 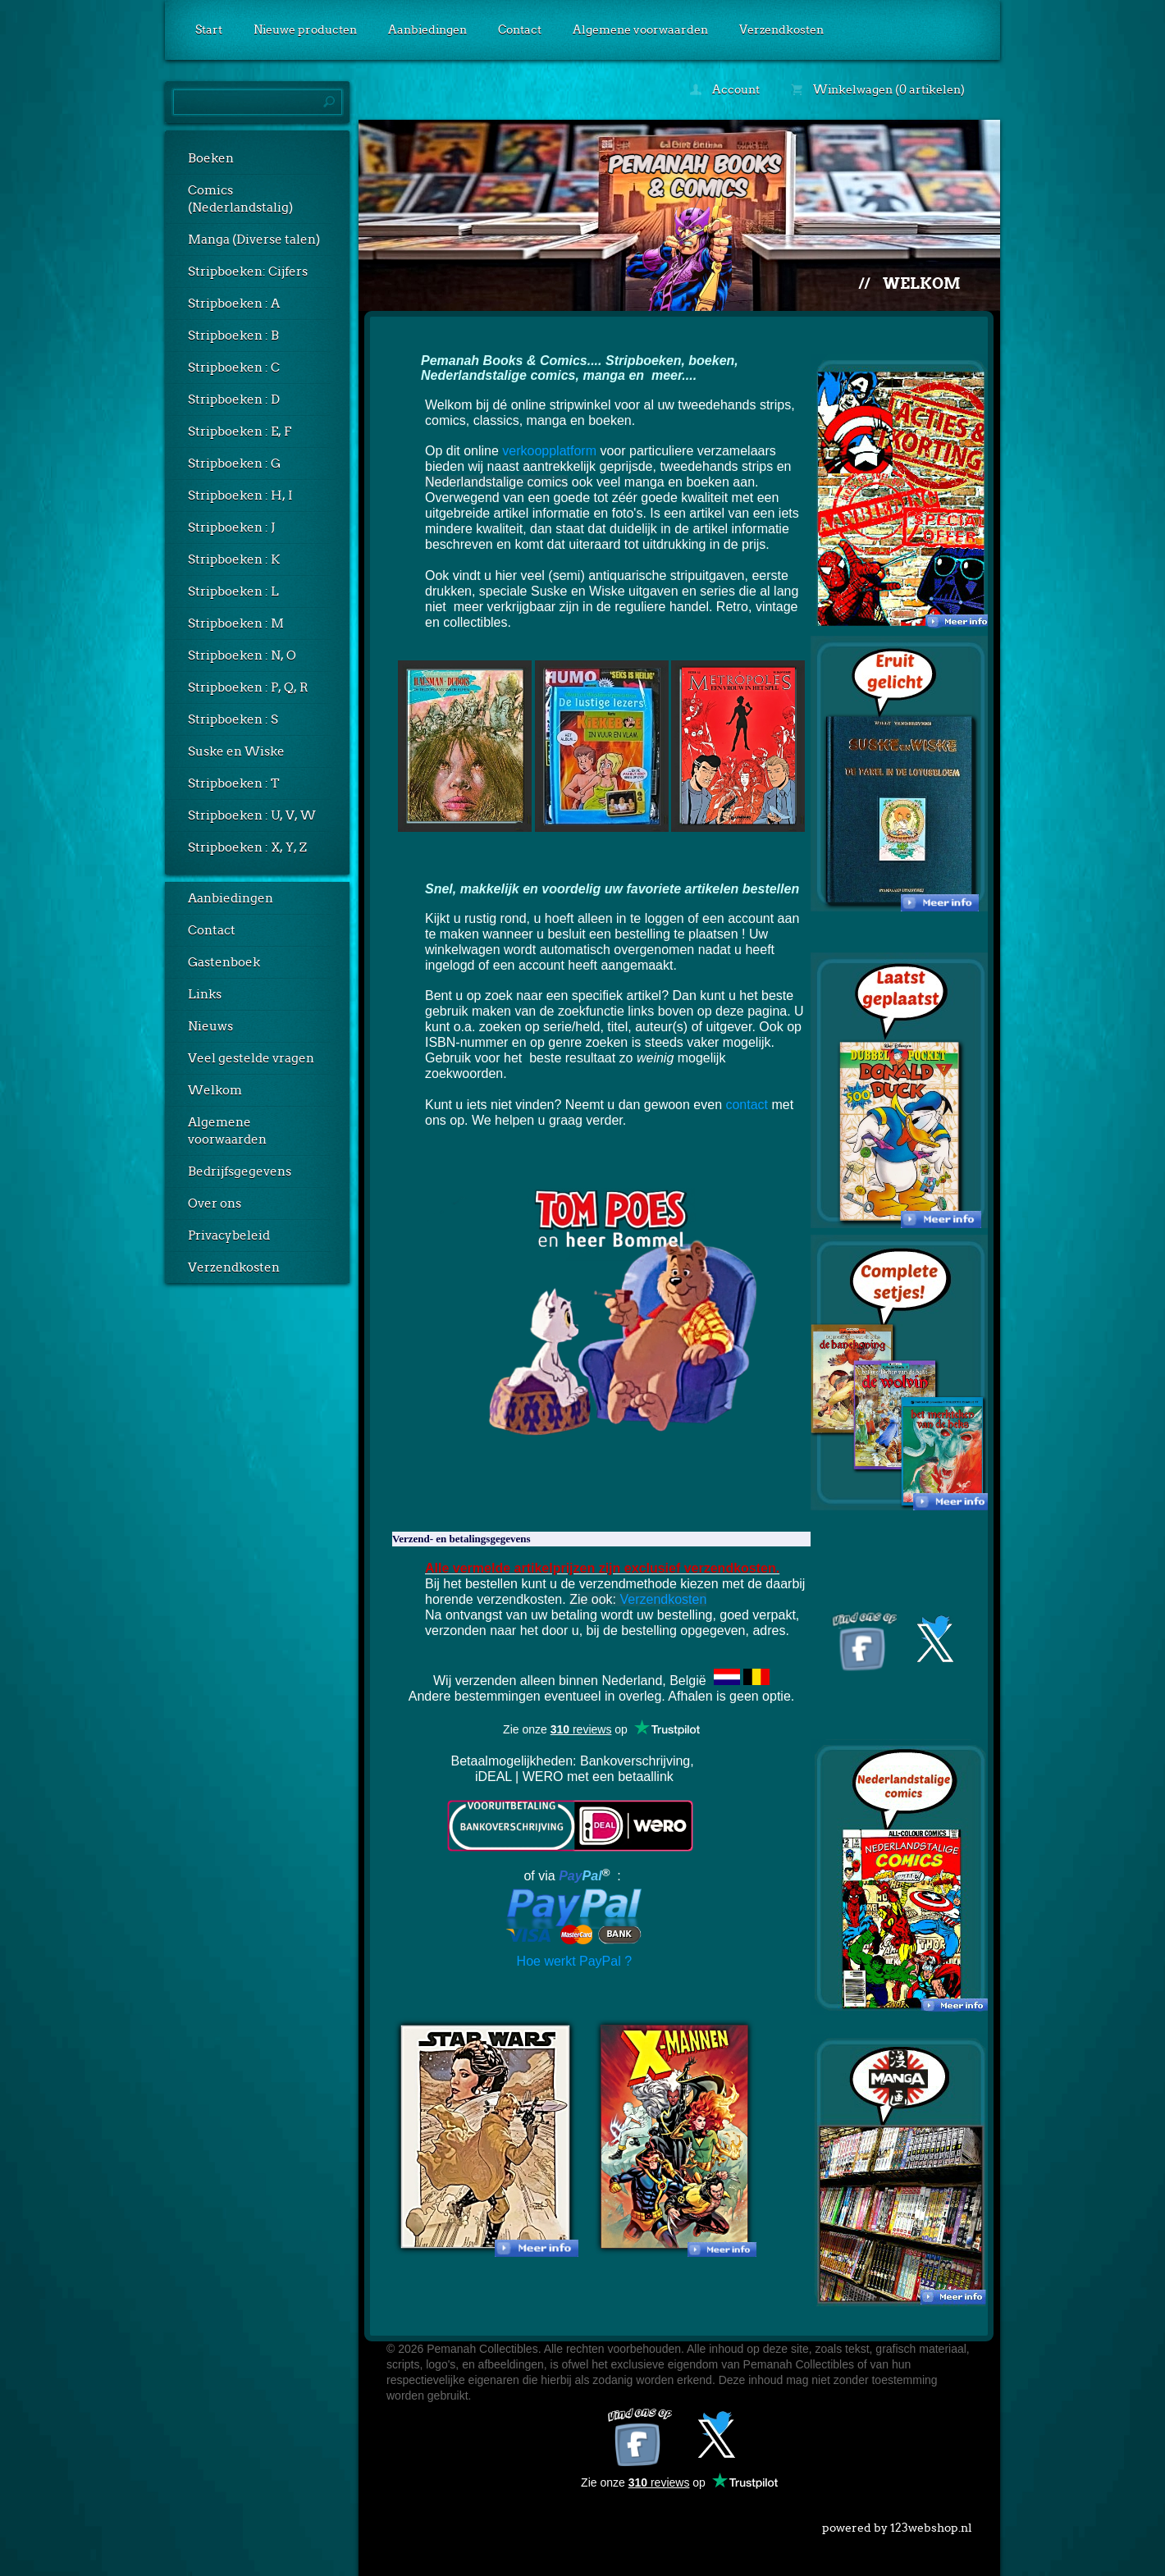 What do you see at coordinates (252, 815) in the screenshot?
I see `Stripboeken : U, V, W` at bounding box center [252, 815].